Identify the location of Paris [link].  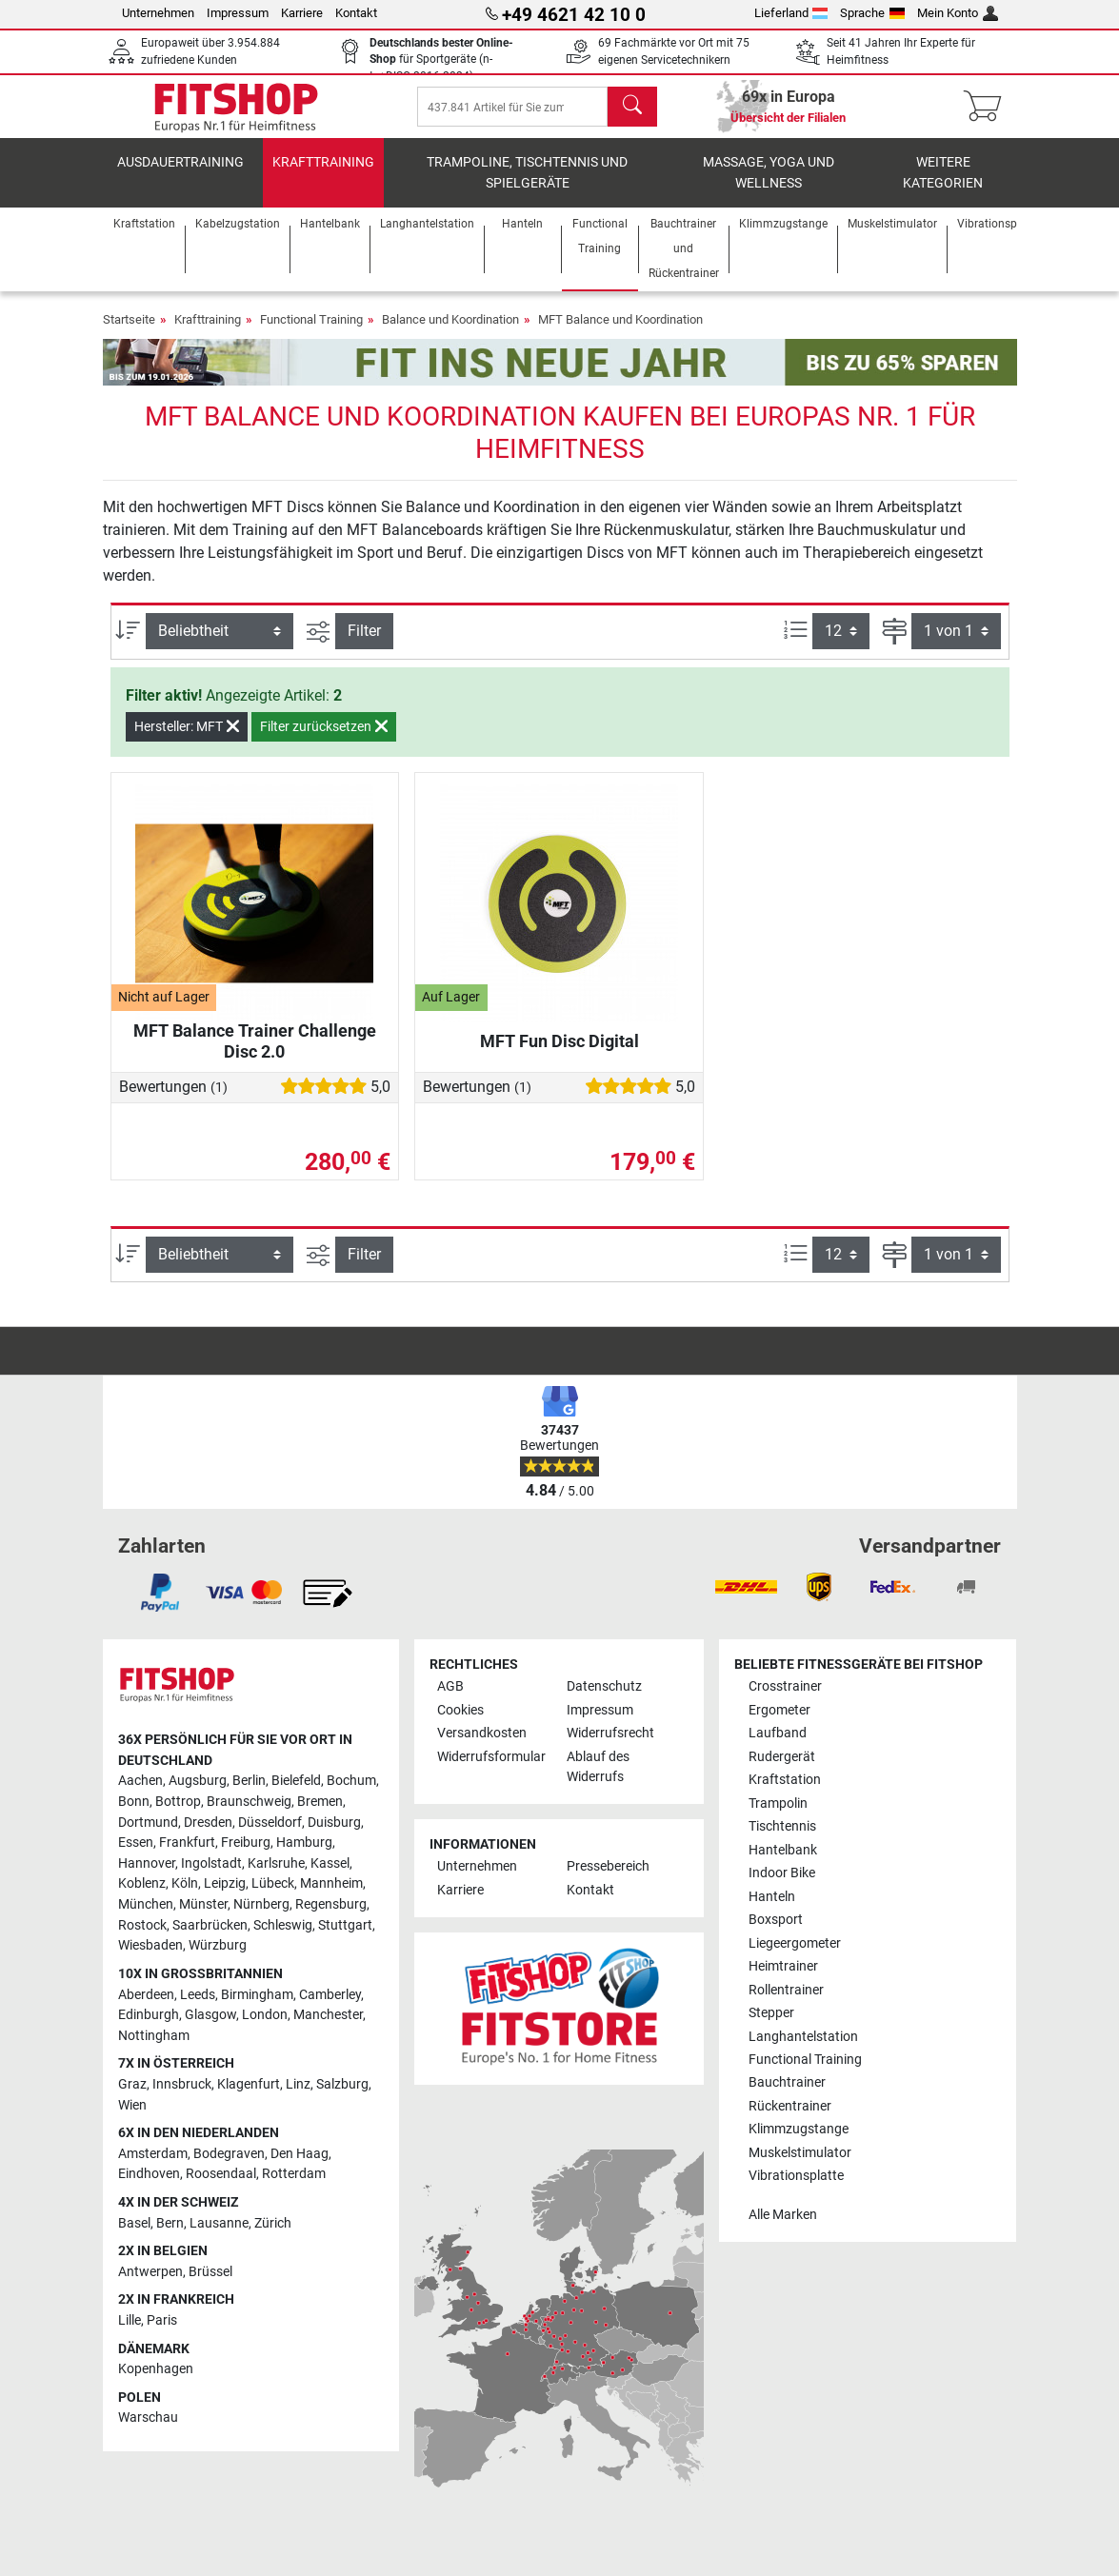
(162, 2320).